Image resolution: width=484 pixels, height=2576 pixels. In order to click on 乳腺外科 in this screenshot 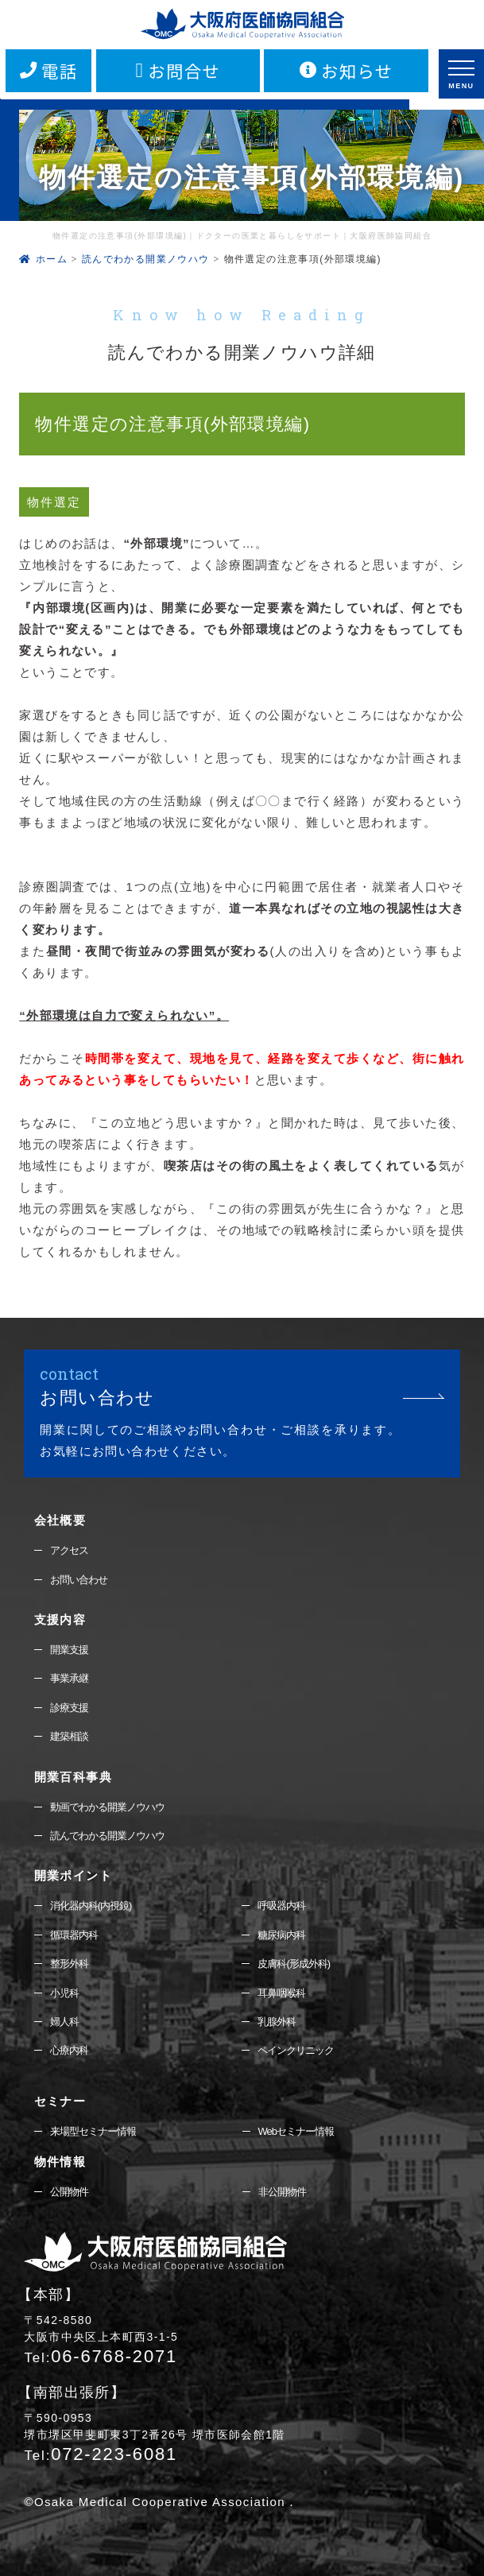, I will do `click(276, 2022)`.